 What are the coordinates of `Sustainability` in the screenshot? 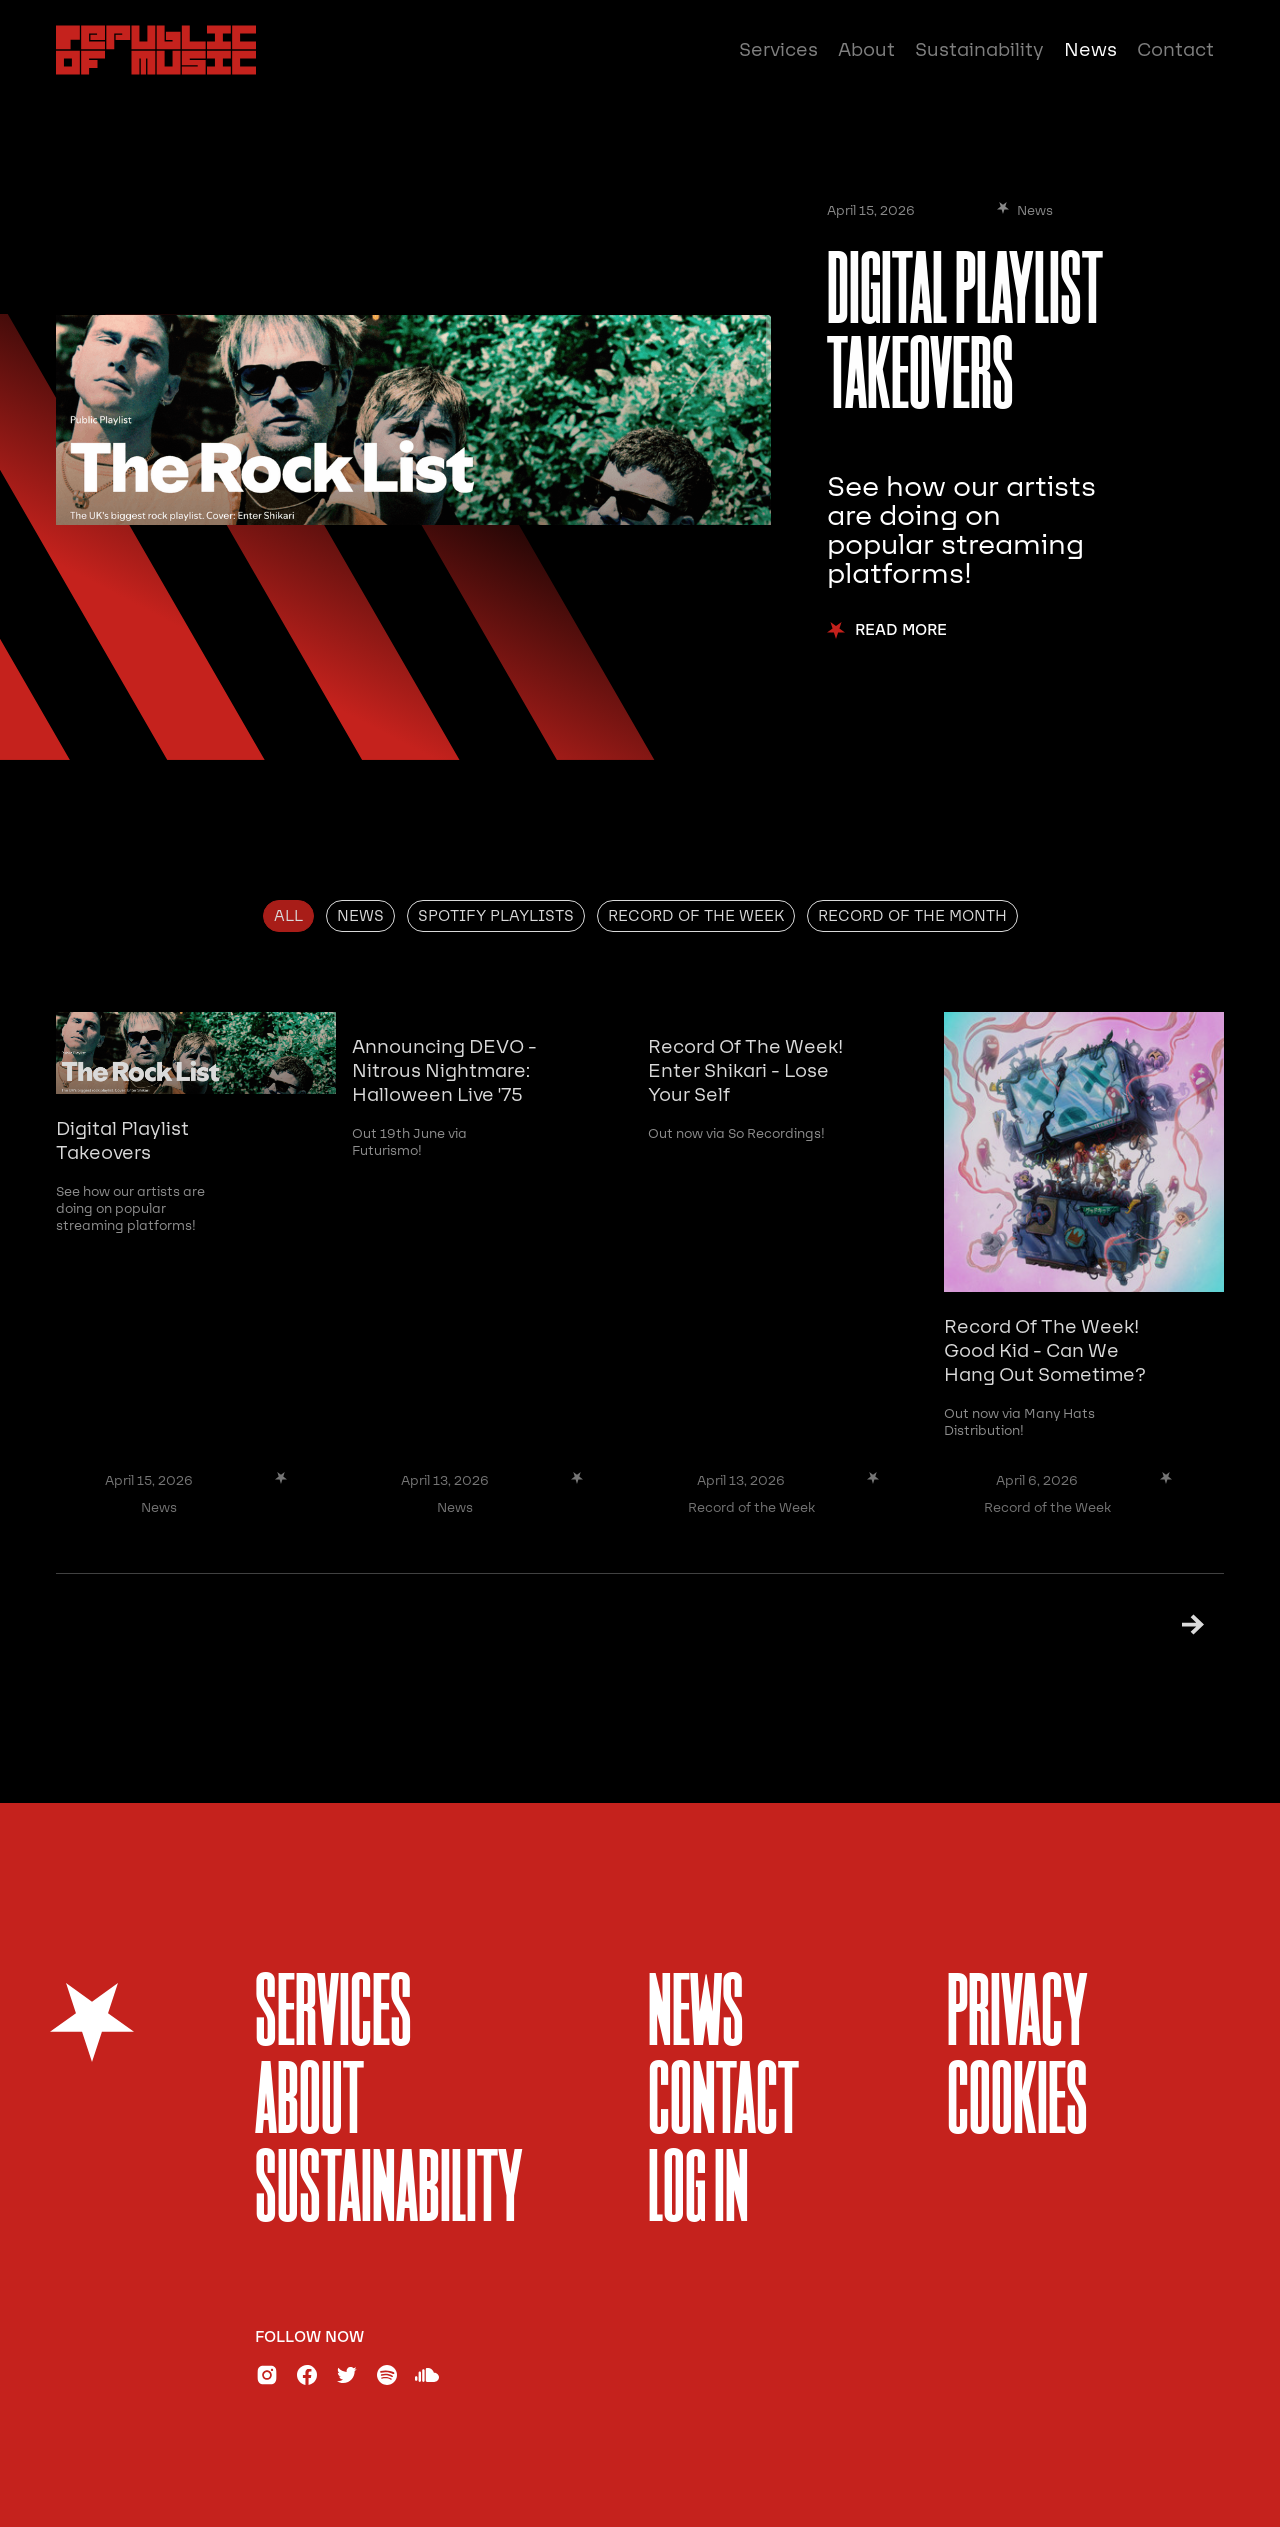 It's located at (979, 50).